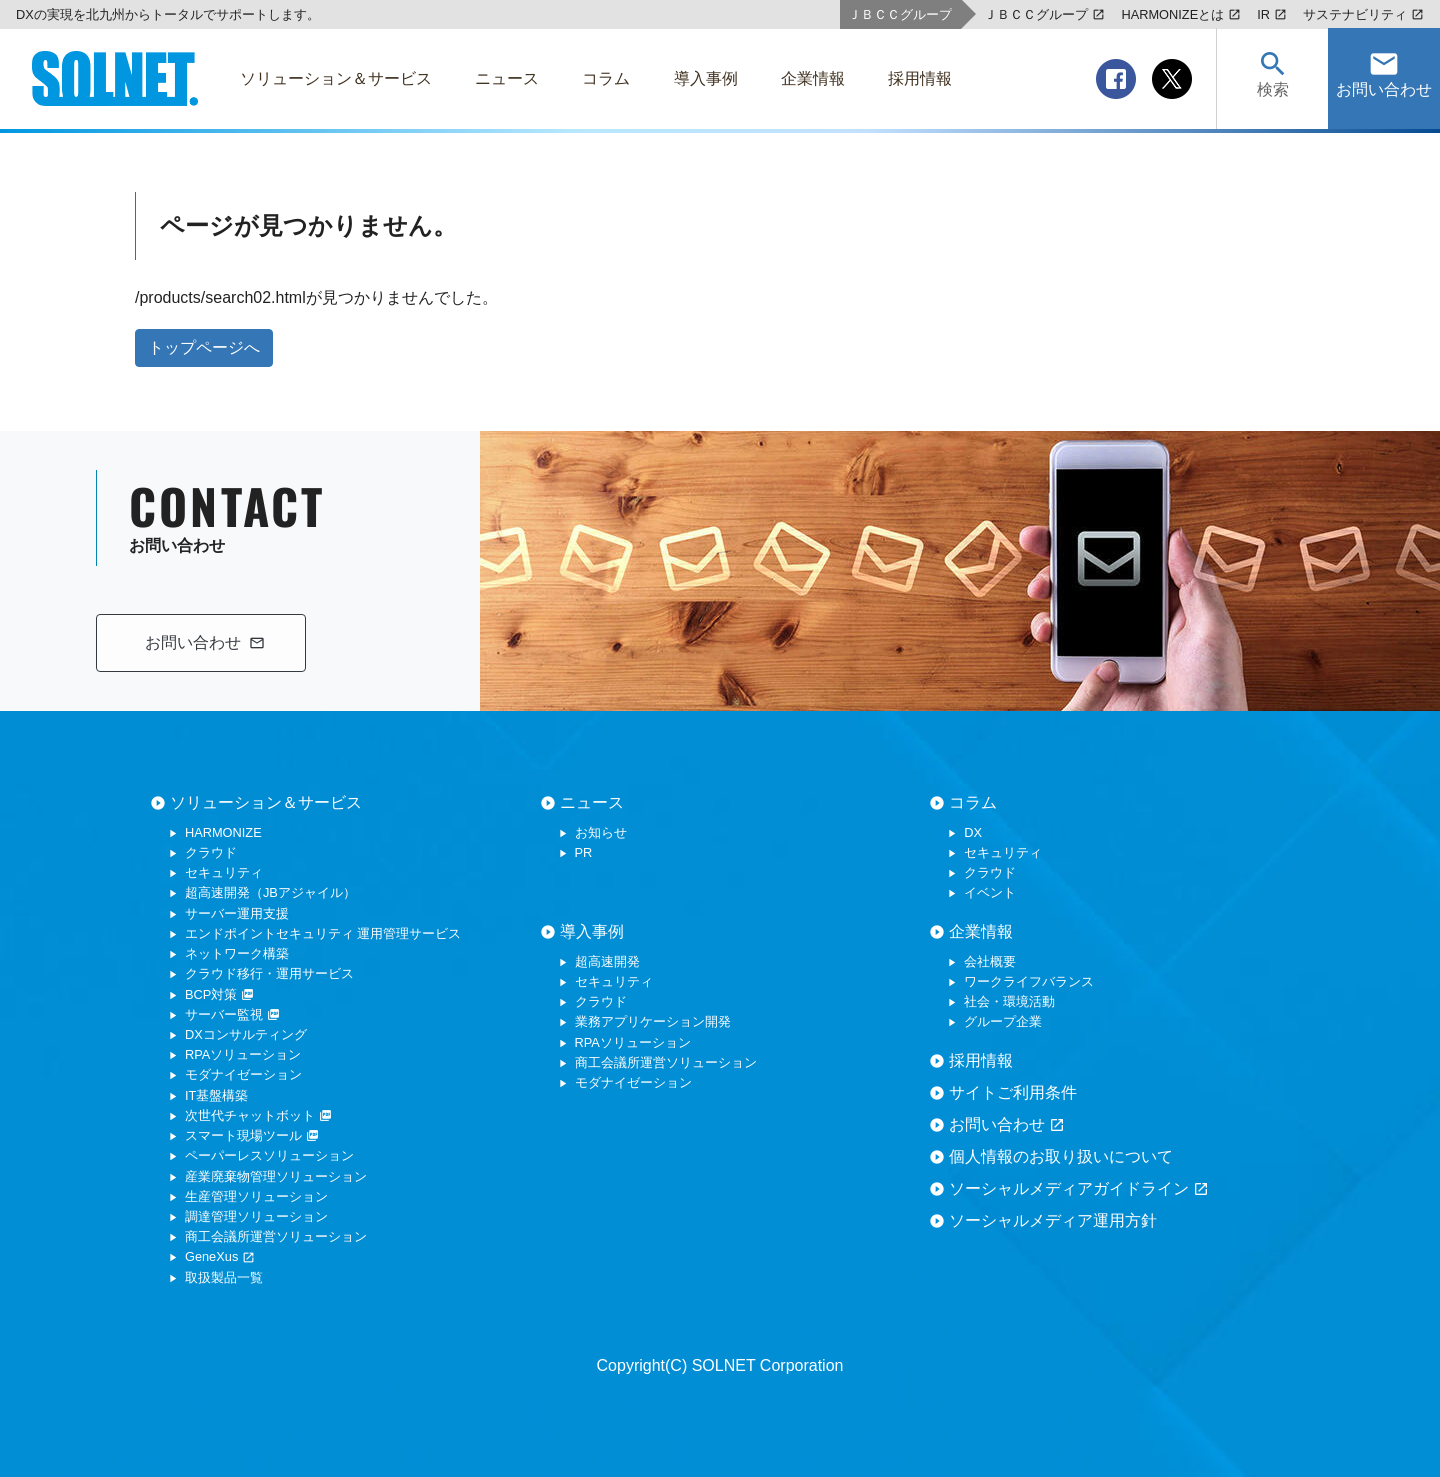 This screenshot has height=1477, width=1440. I want to click on 取扱製品一覧, so click(224, 1277).